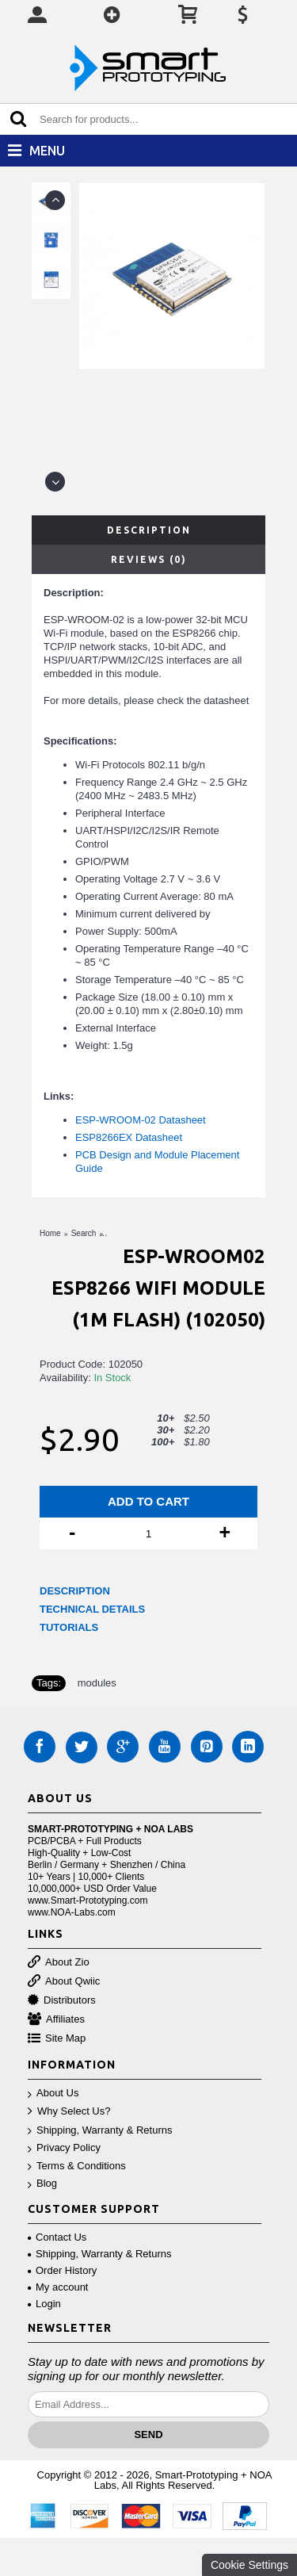 The height and width of the screenshot is (2576, 297). What do you see at coordinates (57, 2237) in the screenshot?
I see `Contact Us` at bounding box center [57, 2237].